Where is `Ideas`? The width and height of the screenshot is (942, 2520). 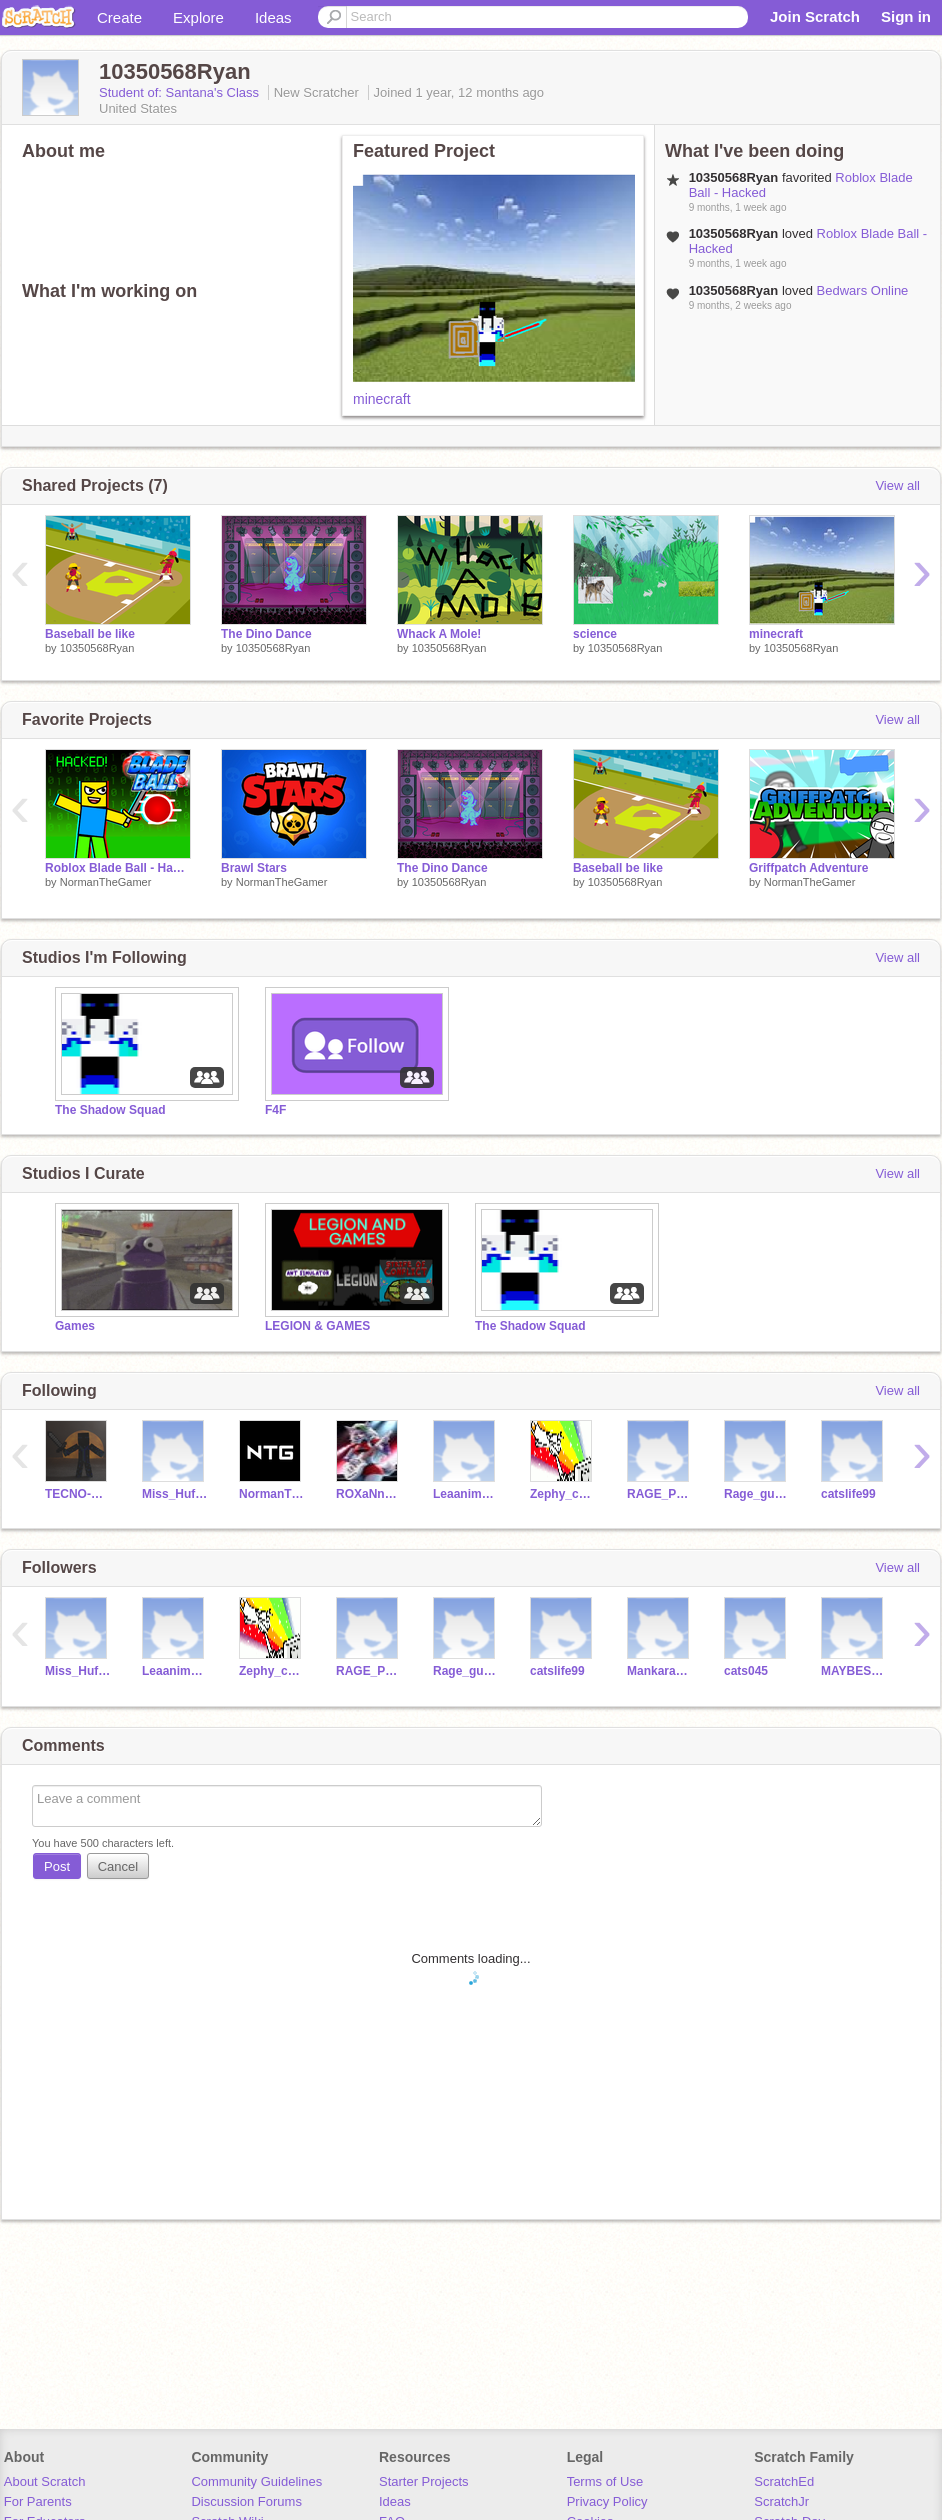
Ideas is located at coordinates (273, 17).